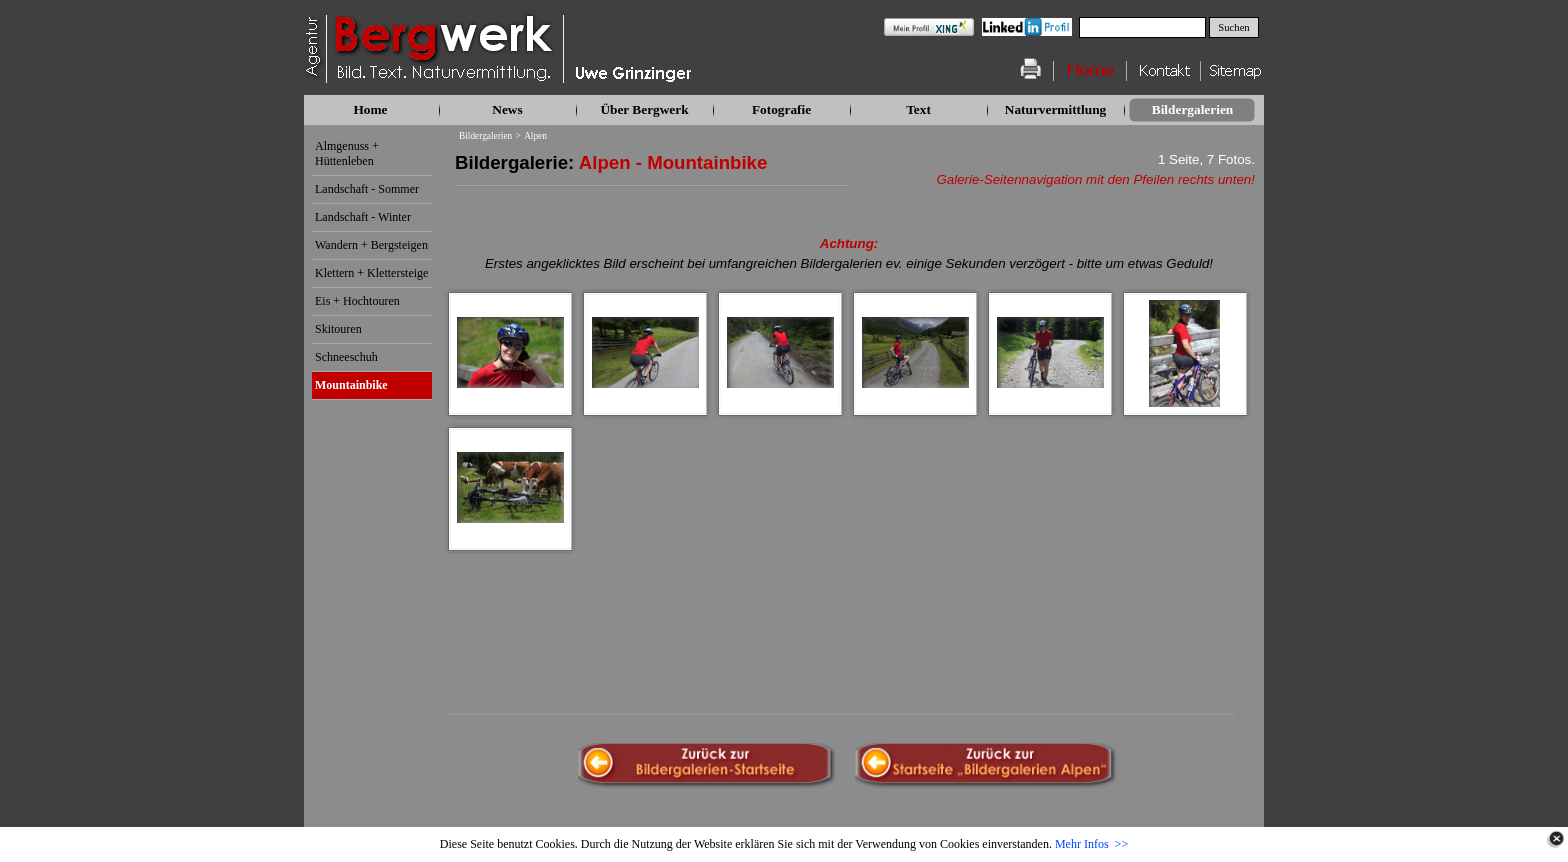 The height and width of the screenshot is (862, 1568). I want to click on Alpen, so click(535, 136).